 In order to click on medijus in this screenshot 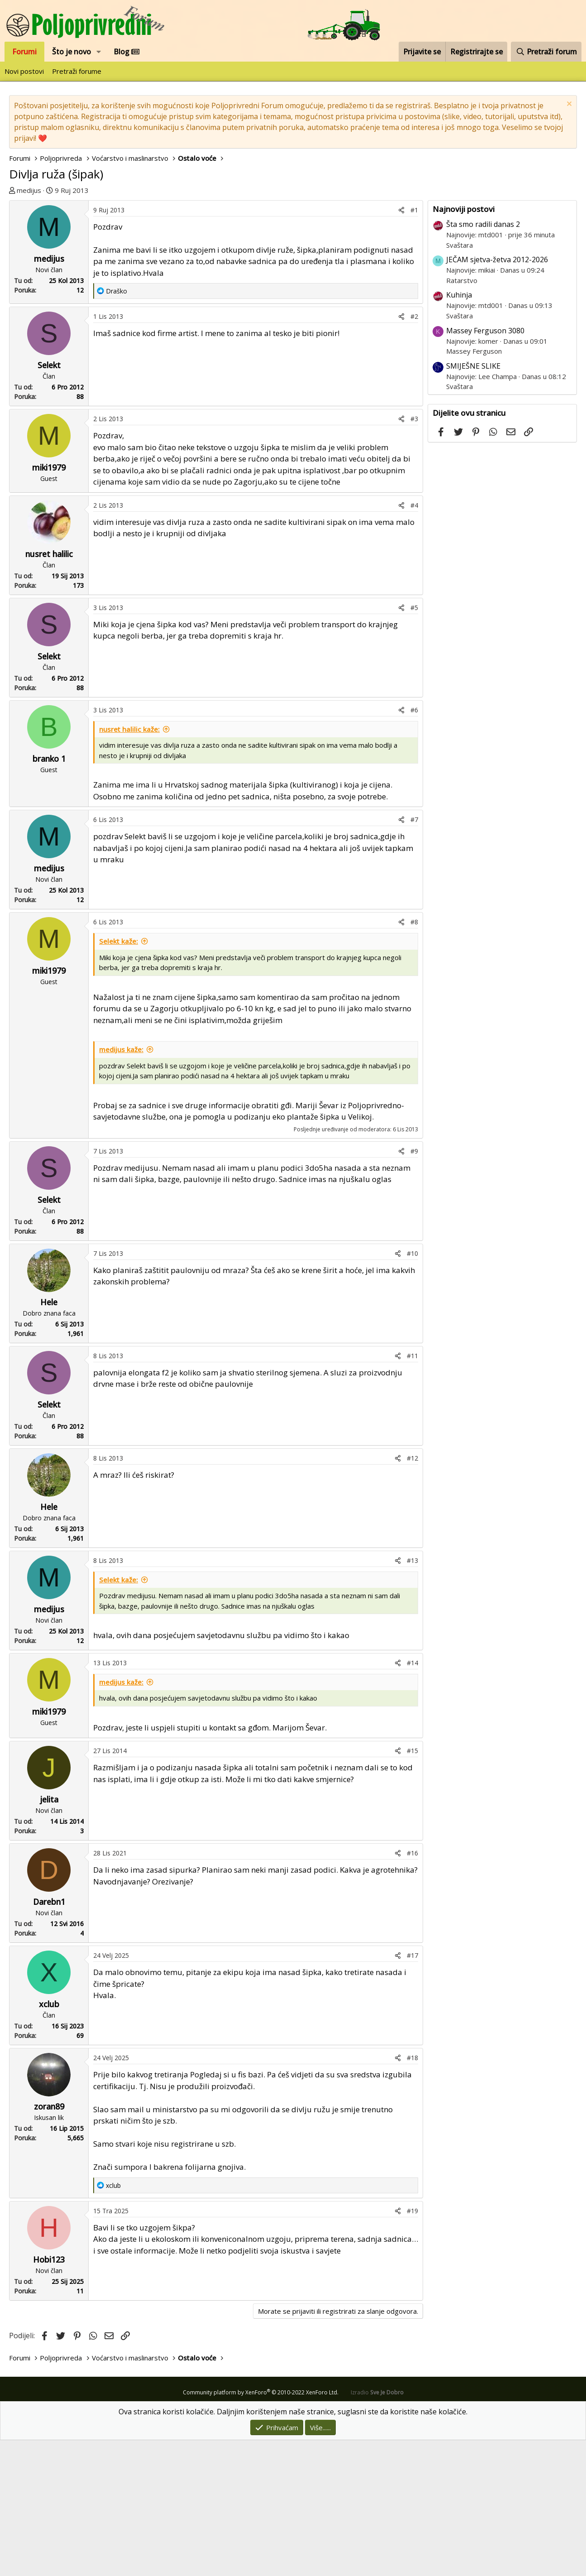, I will do `click(29, 190)`.